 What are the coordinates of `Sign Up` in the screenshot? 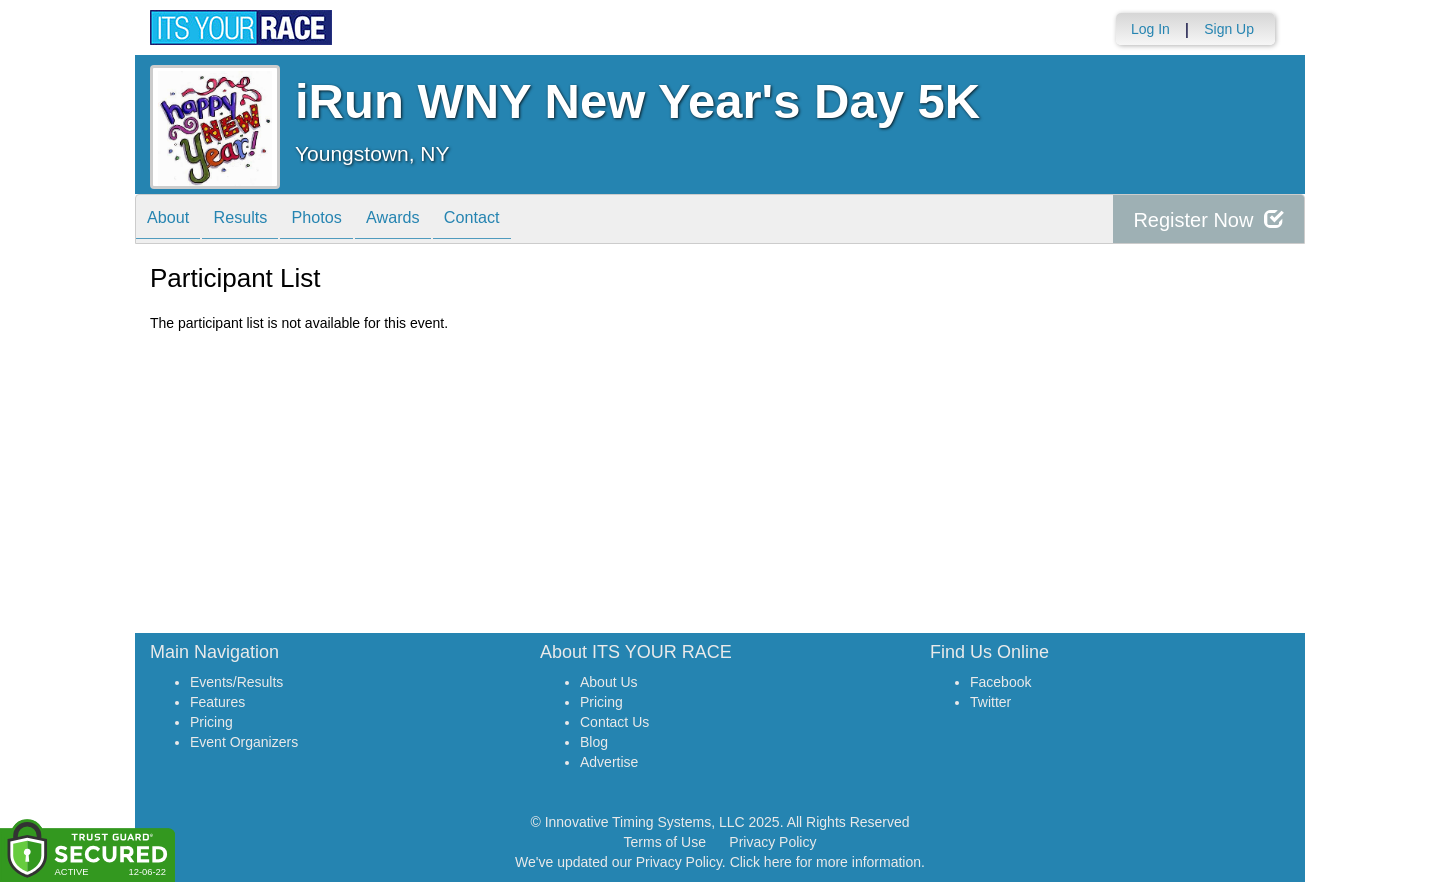 It's located at (1229, 29).